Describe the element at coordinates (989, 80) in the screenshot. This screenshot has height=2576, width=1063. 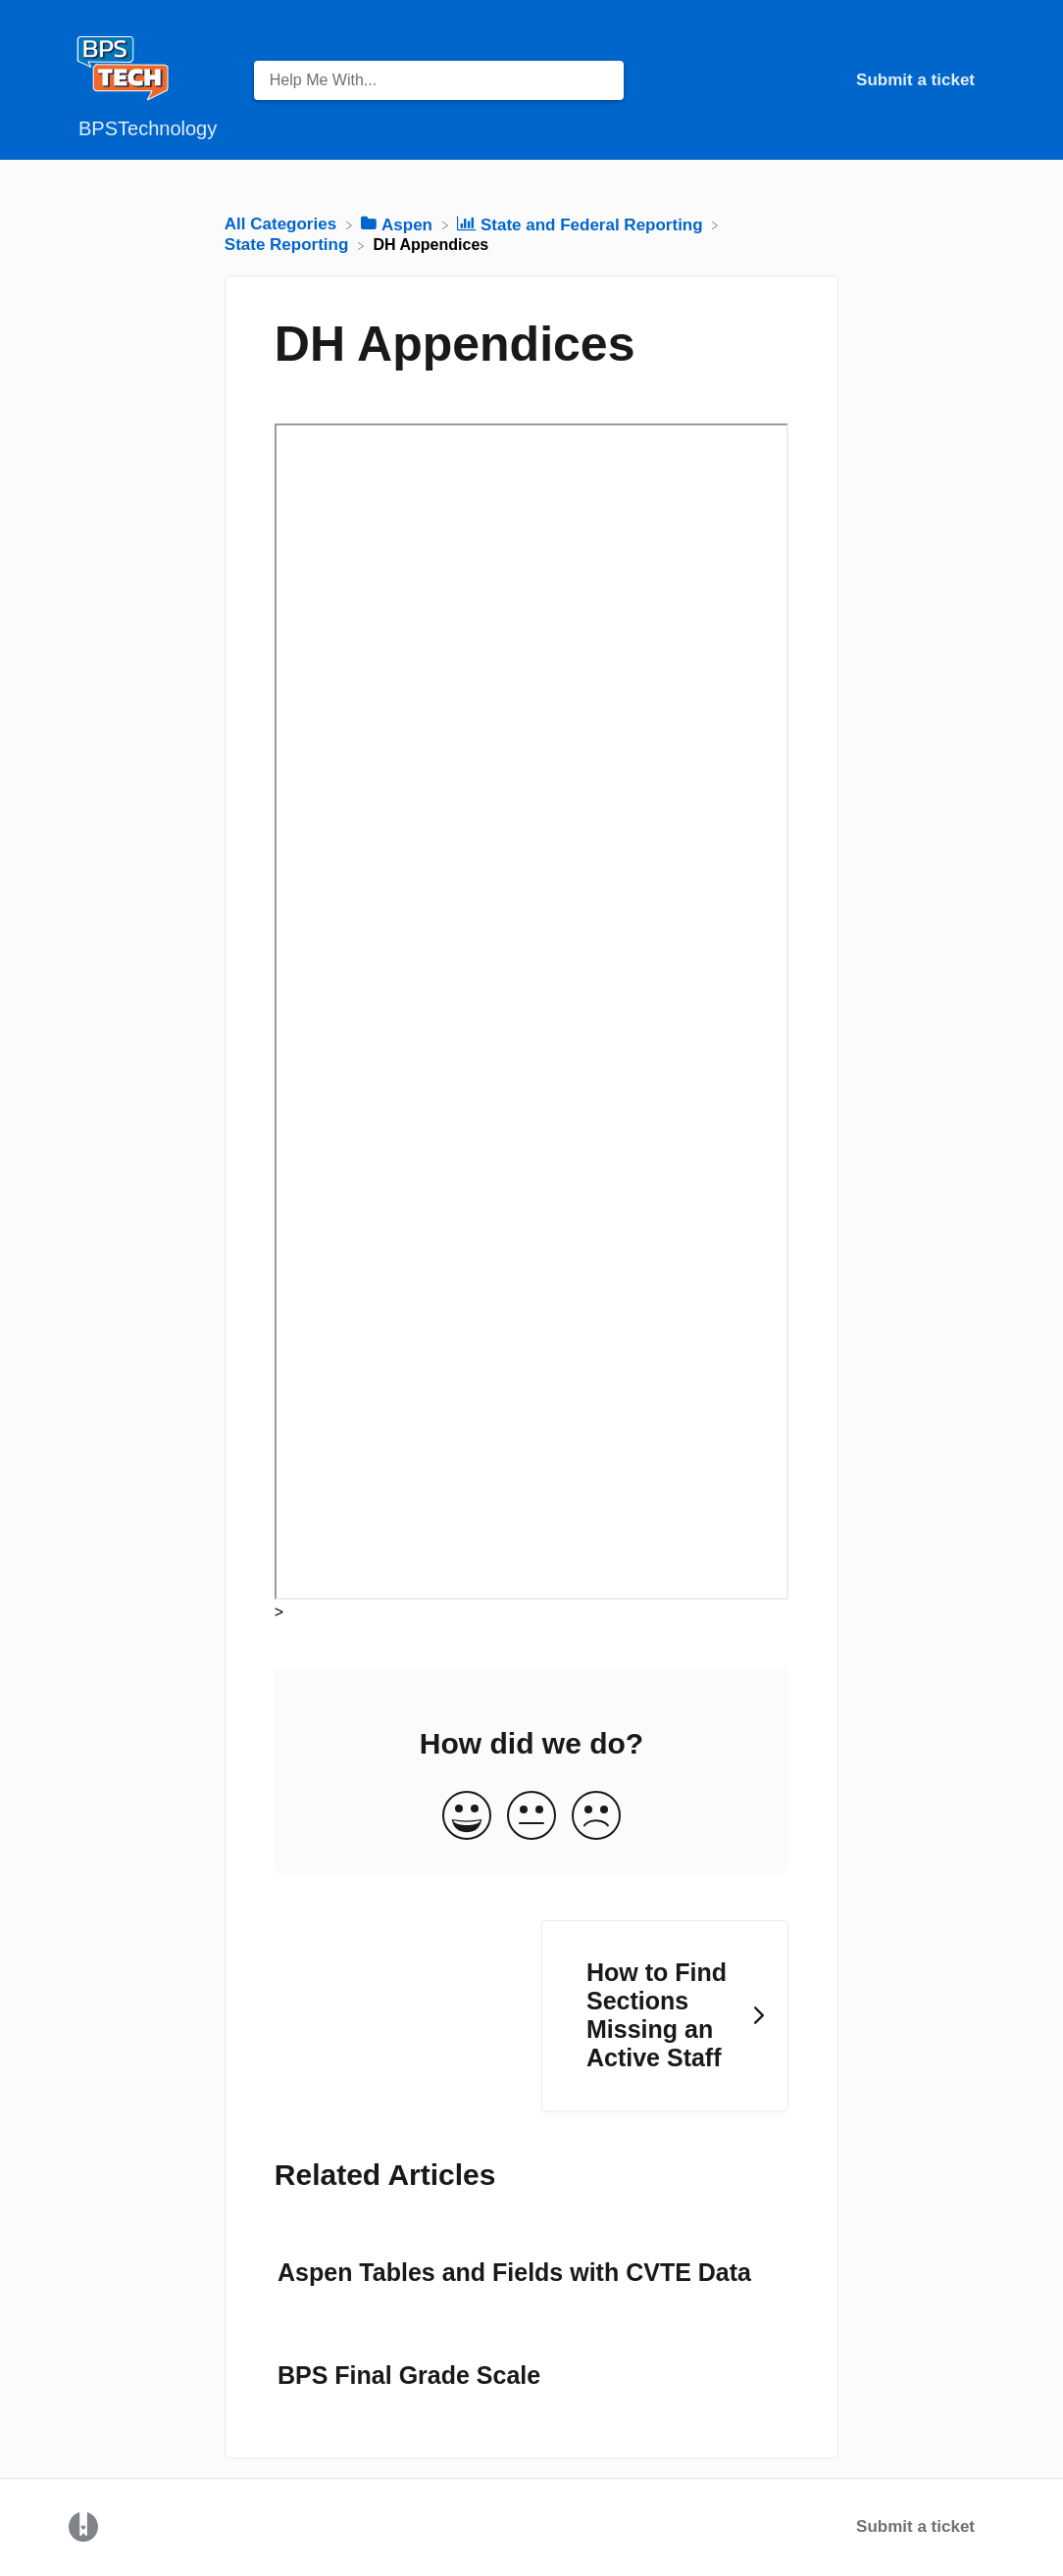
I see `[Contact]` at that location.